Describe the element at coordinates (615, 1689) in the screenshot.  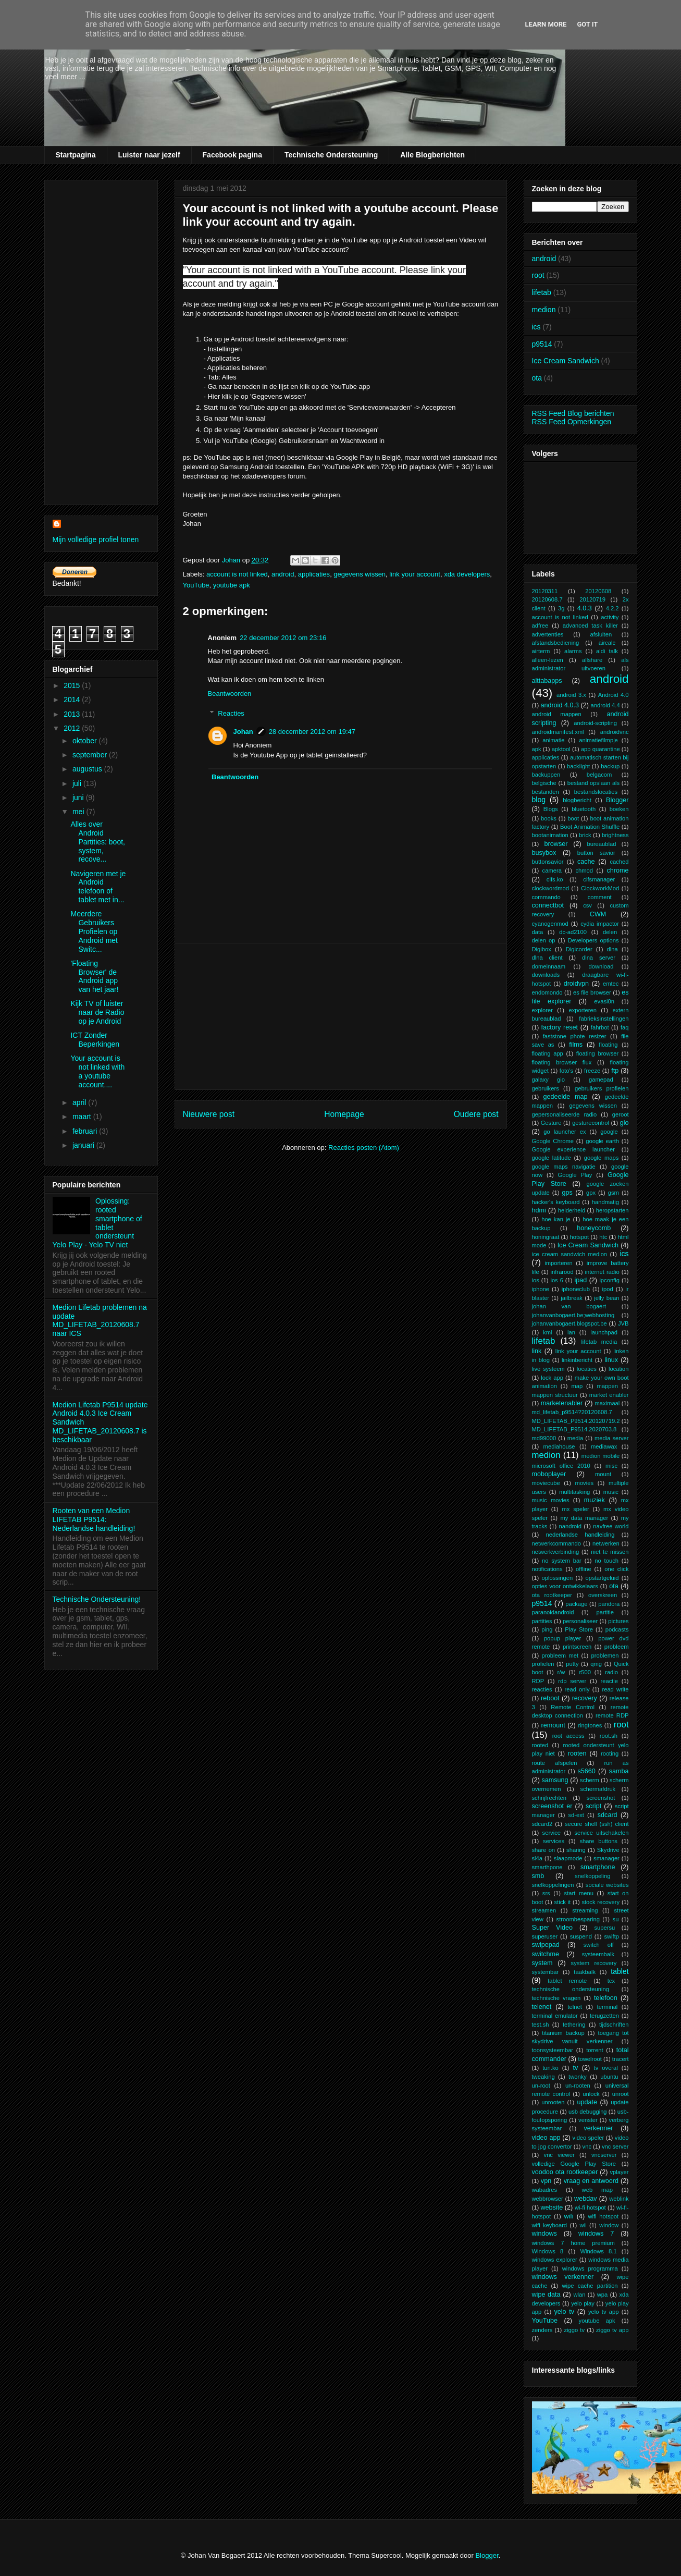
I see `read write` at that location.